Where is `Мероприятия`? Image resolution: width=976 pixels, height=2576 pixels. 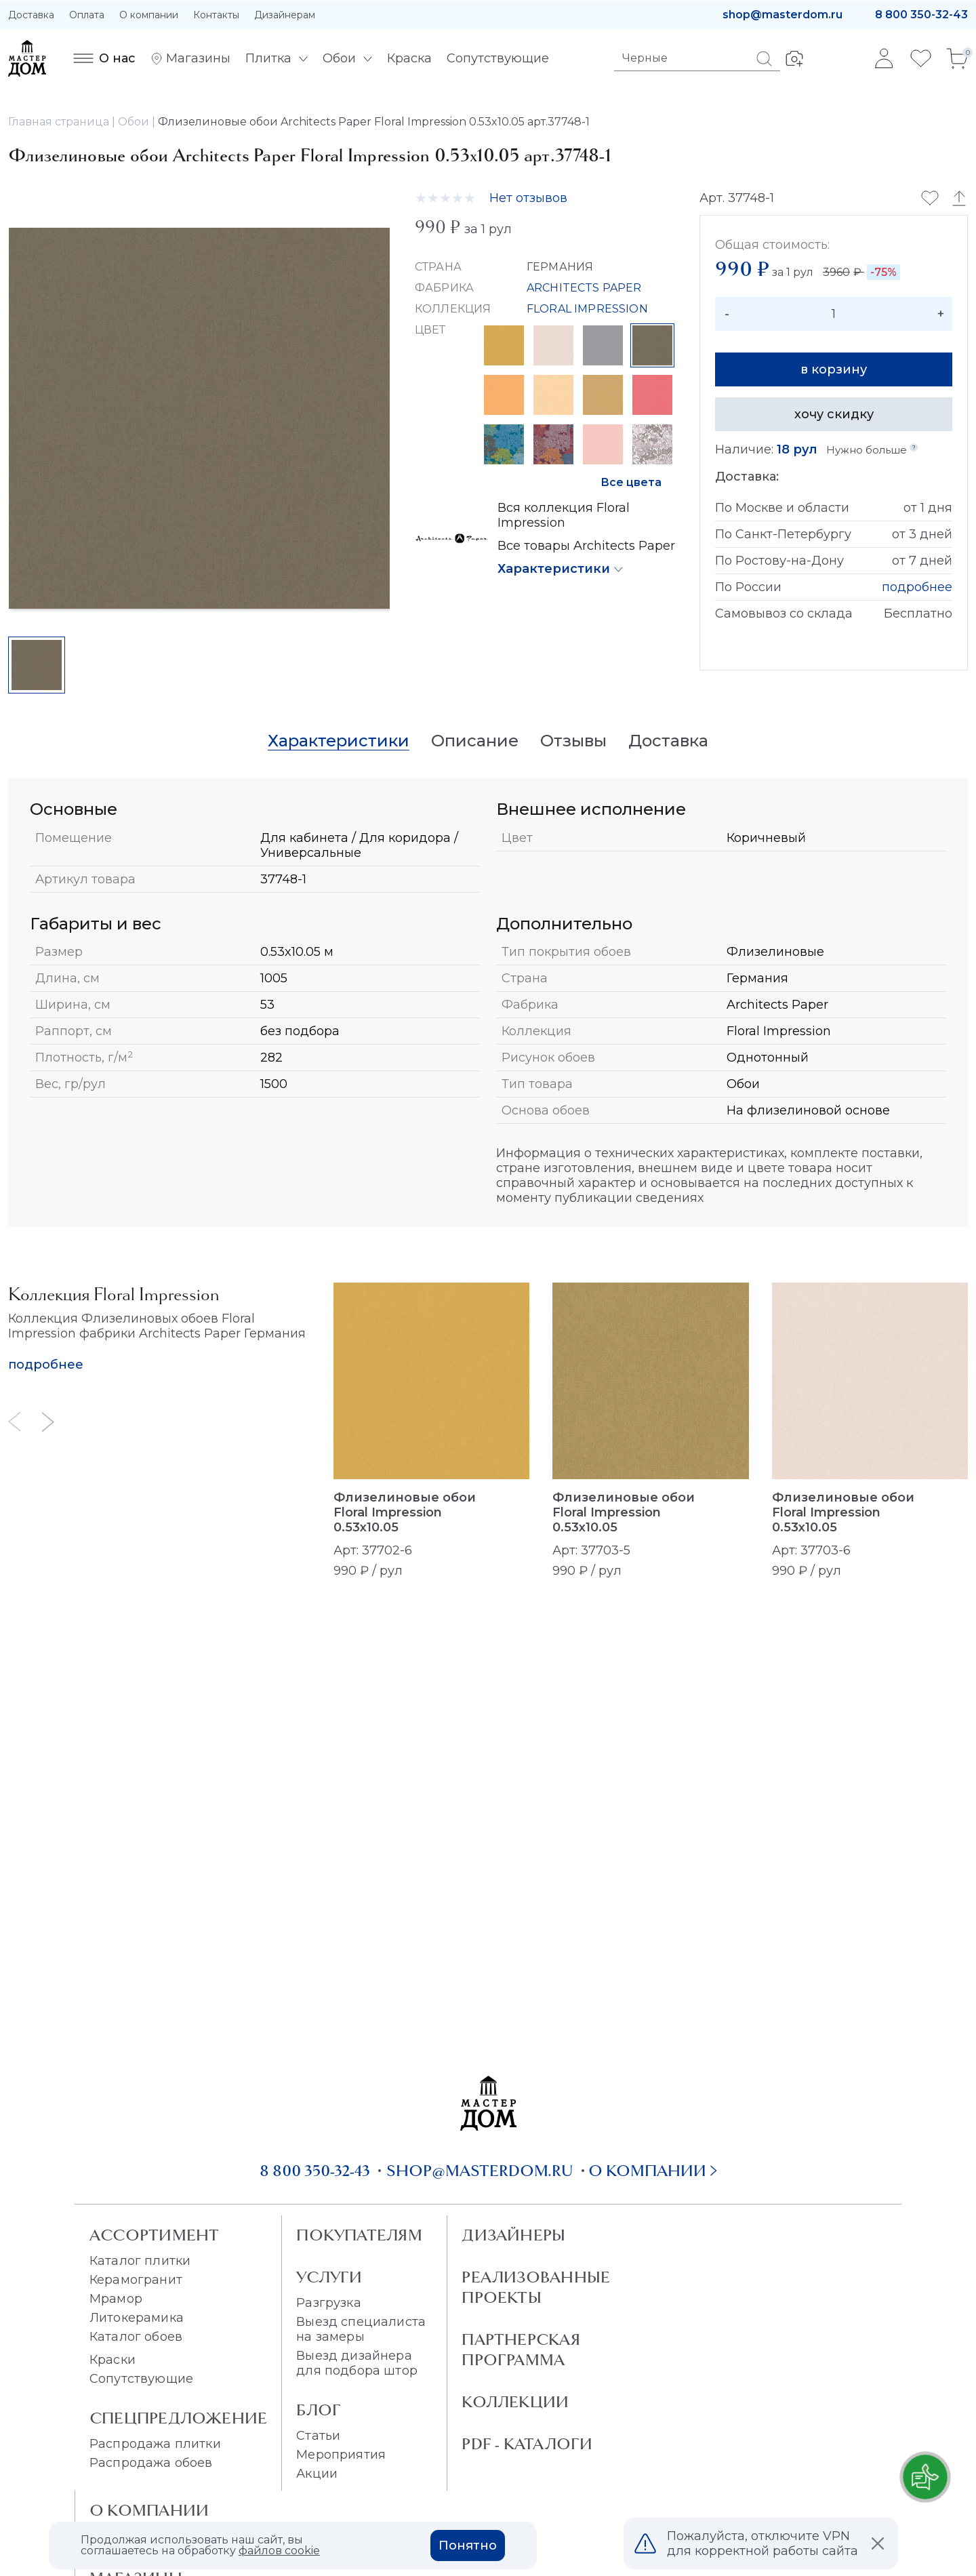
Мероприятия is located at coordinates (341, 2454).